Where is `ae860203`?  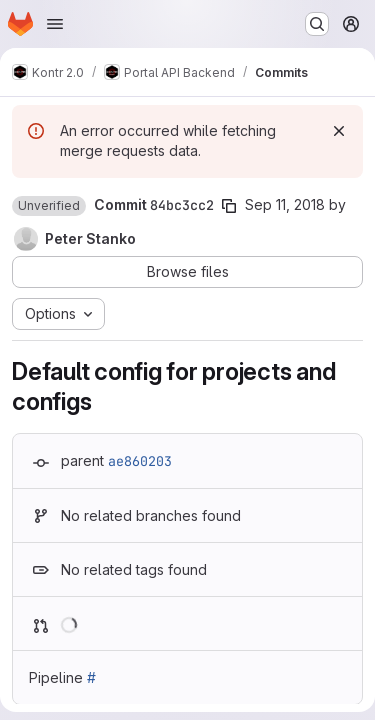 ae860203 is located at coordinates (140, 461).